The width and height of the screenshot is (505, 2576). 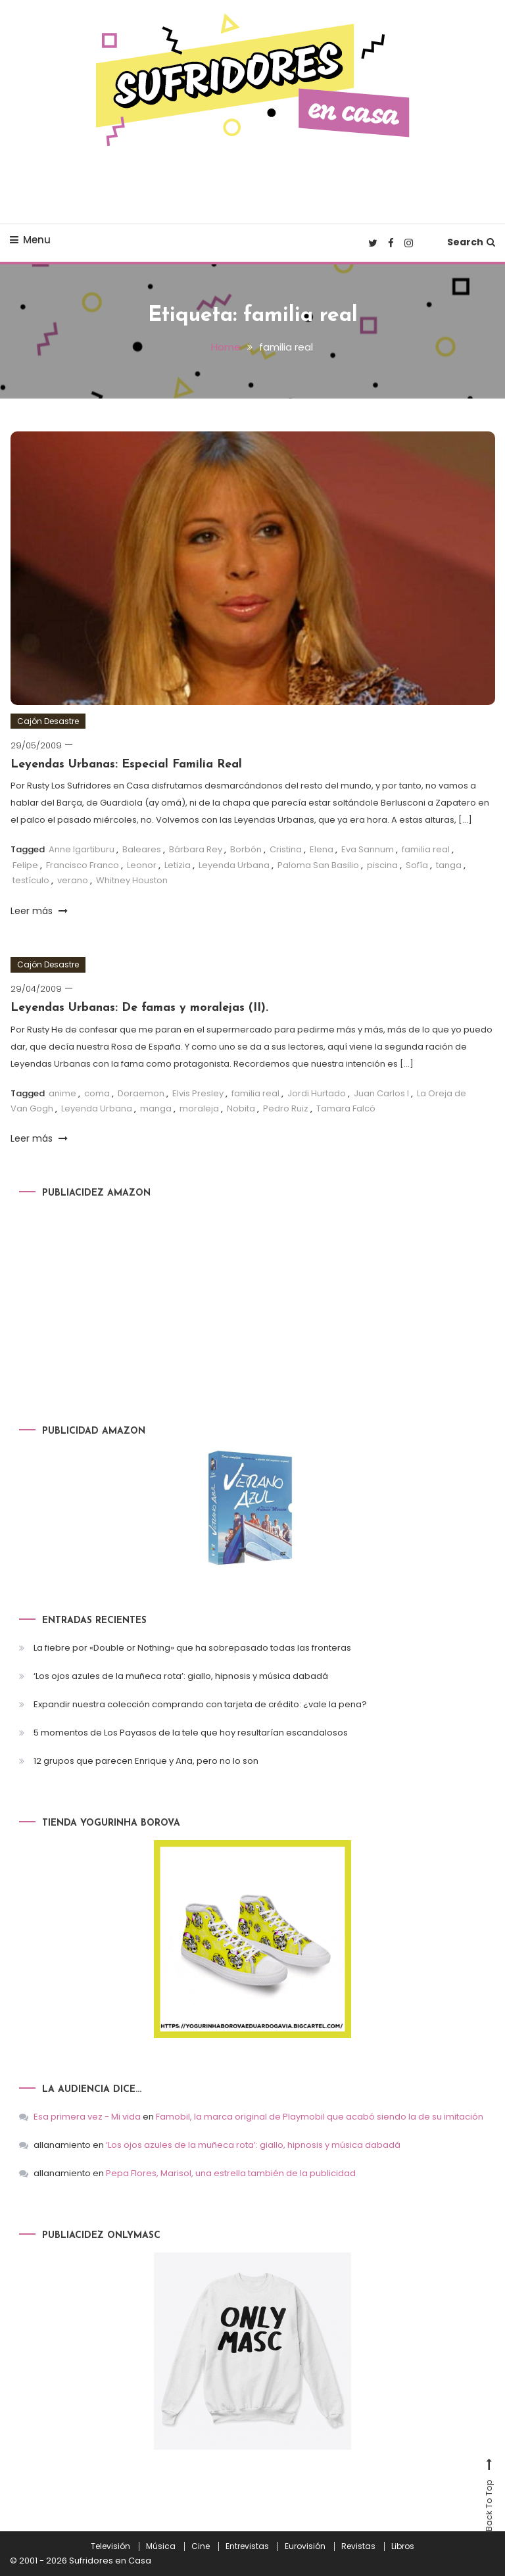 What do you see at coordinates (200, 1703) in the screenshot?
I see `Expandir nuestra colección comprando con tarjeta de crédito: ¿vale la pena?` at bounding box center [200, 1703].